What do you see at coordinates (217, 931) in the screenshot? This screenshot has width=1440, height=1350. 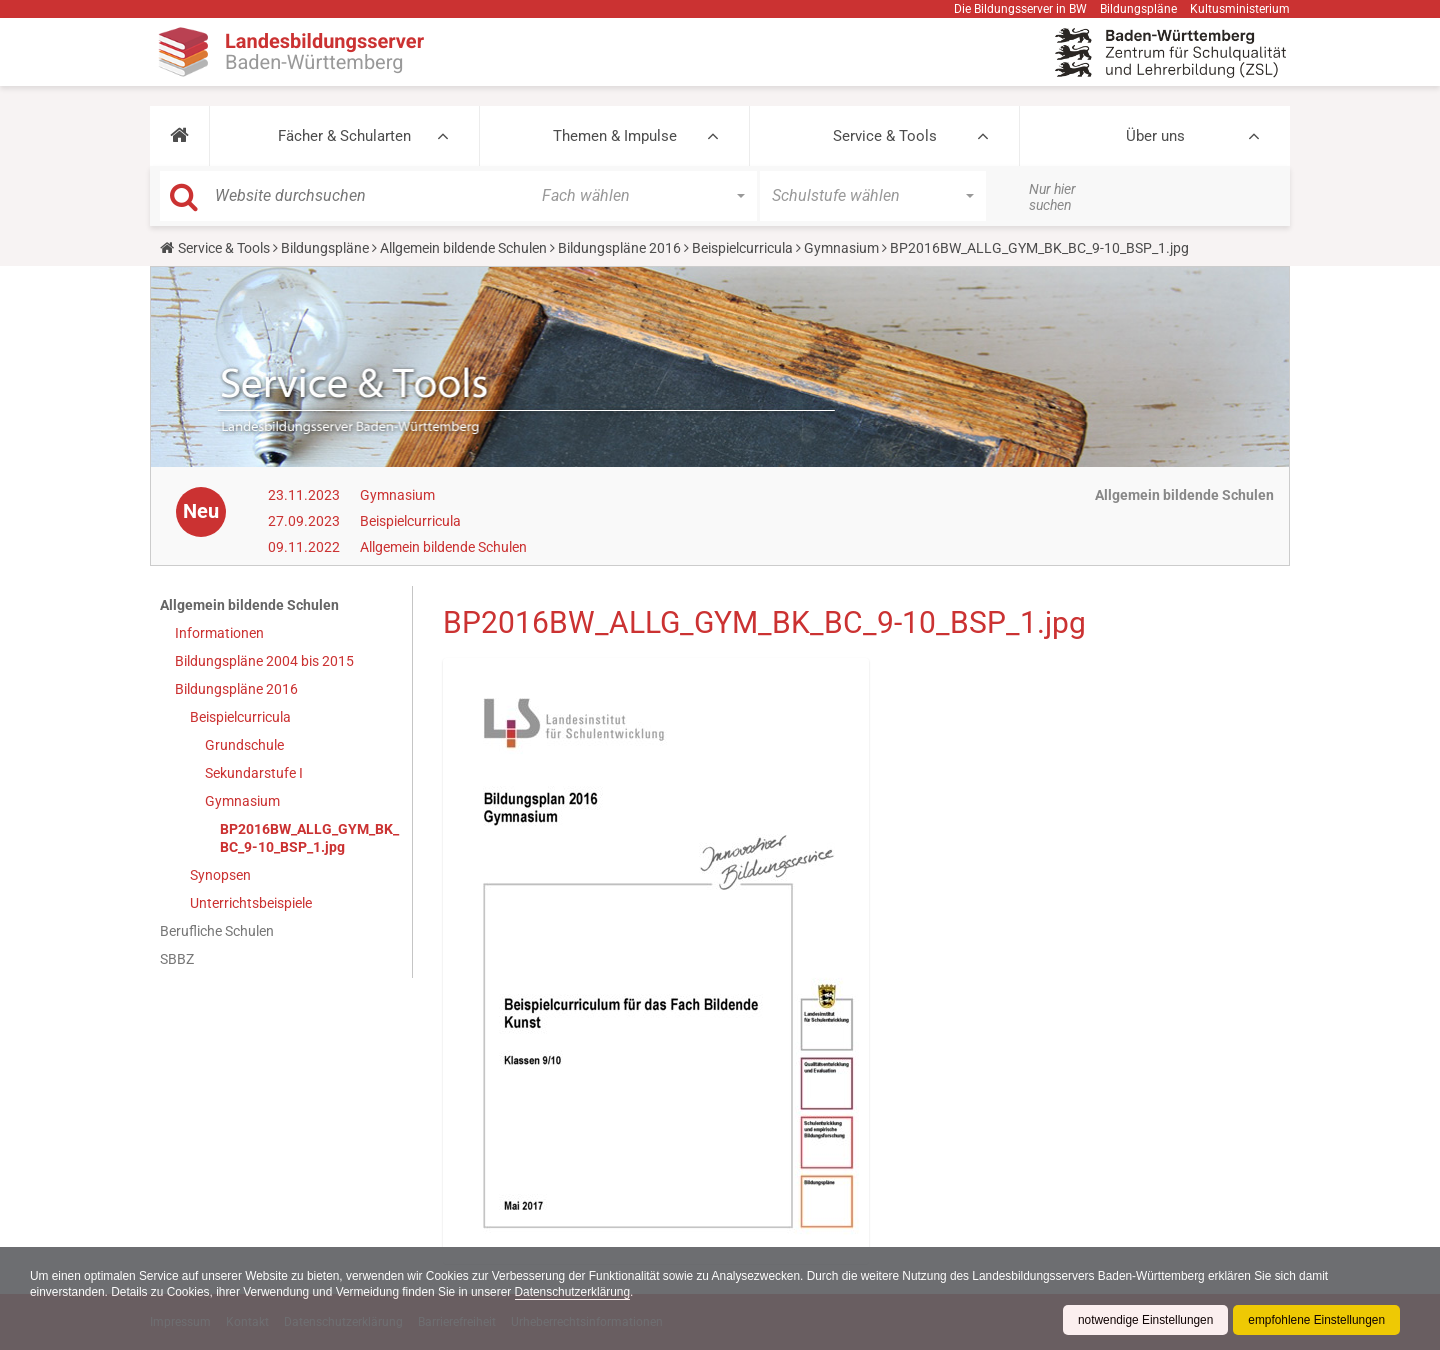 I see `Berufliche Schulen` at bounding box center [217, 931].